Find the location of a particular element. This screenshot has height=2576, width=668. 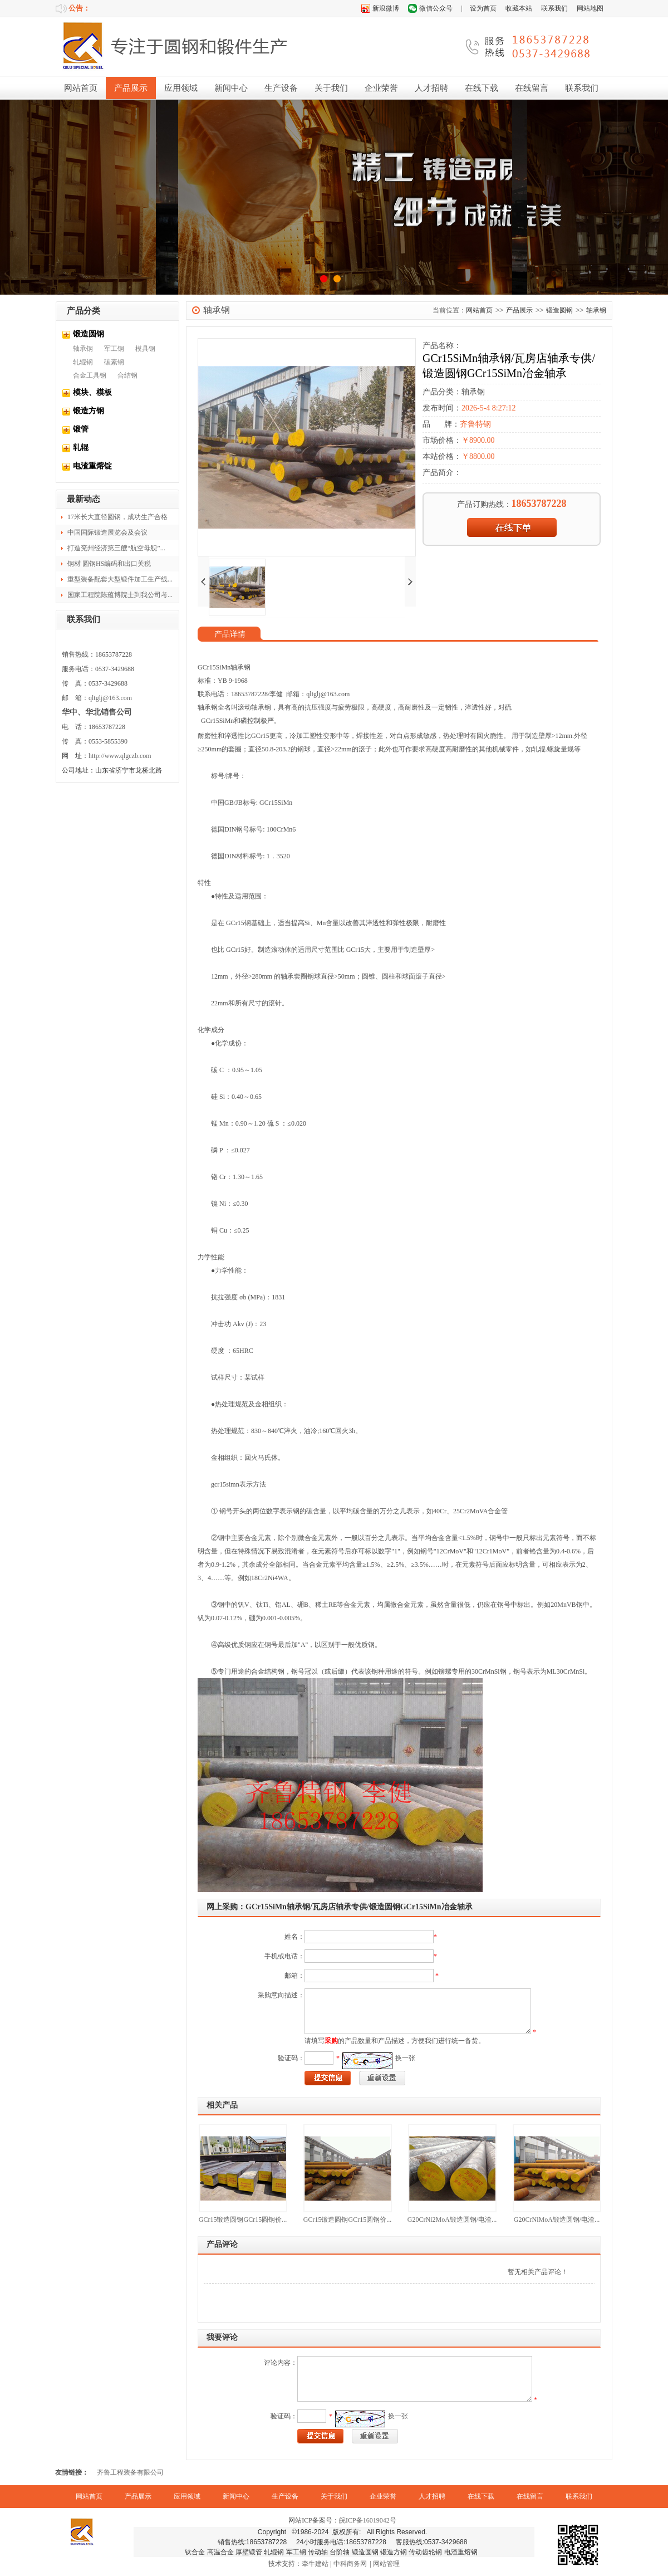

皖ICP备16019042号 is located at coordinates (367, 2520).